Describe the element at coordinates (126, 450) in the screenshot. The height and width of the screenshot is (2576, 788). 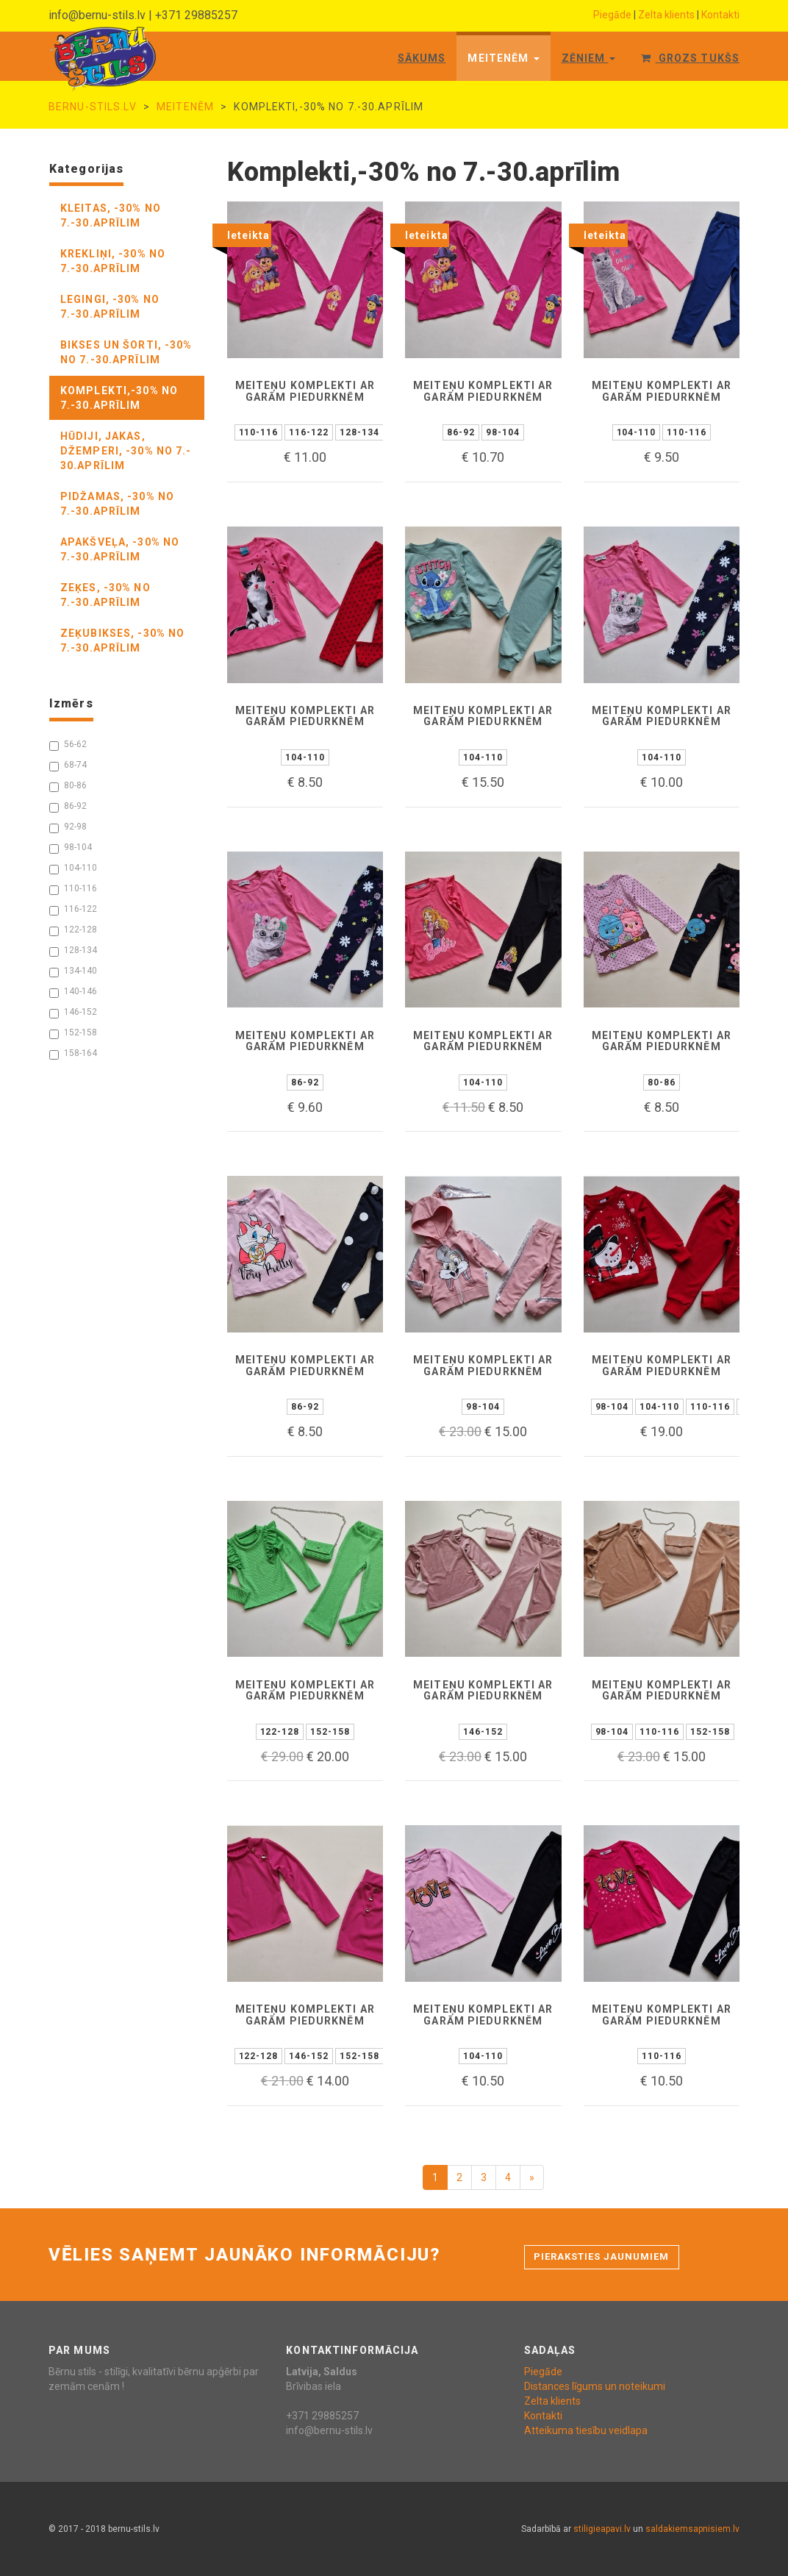
I see `hūdiji, jakas, džemperi, -30% no 7.- 30.aprīlim` at that location.